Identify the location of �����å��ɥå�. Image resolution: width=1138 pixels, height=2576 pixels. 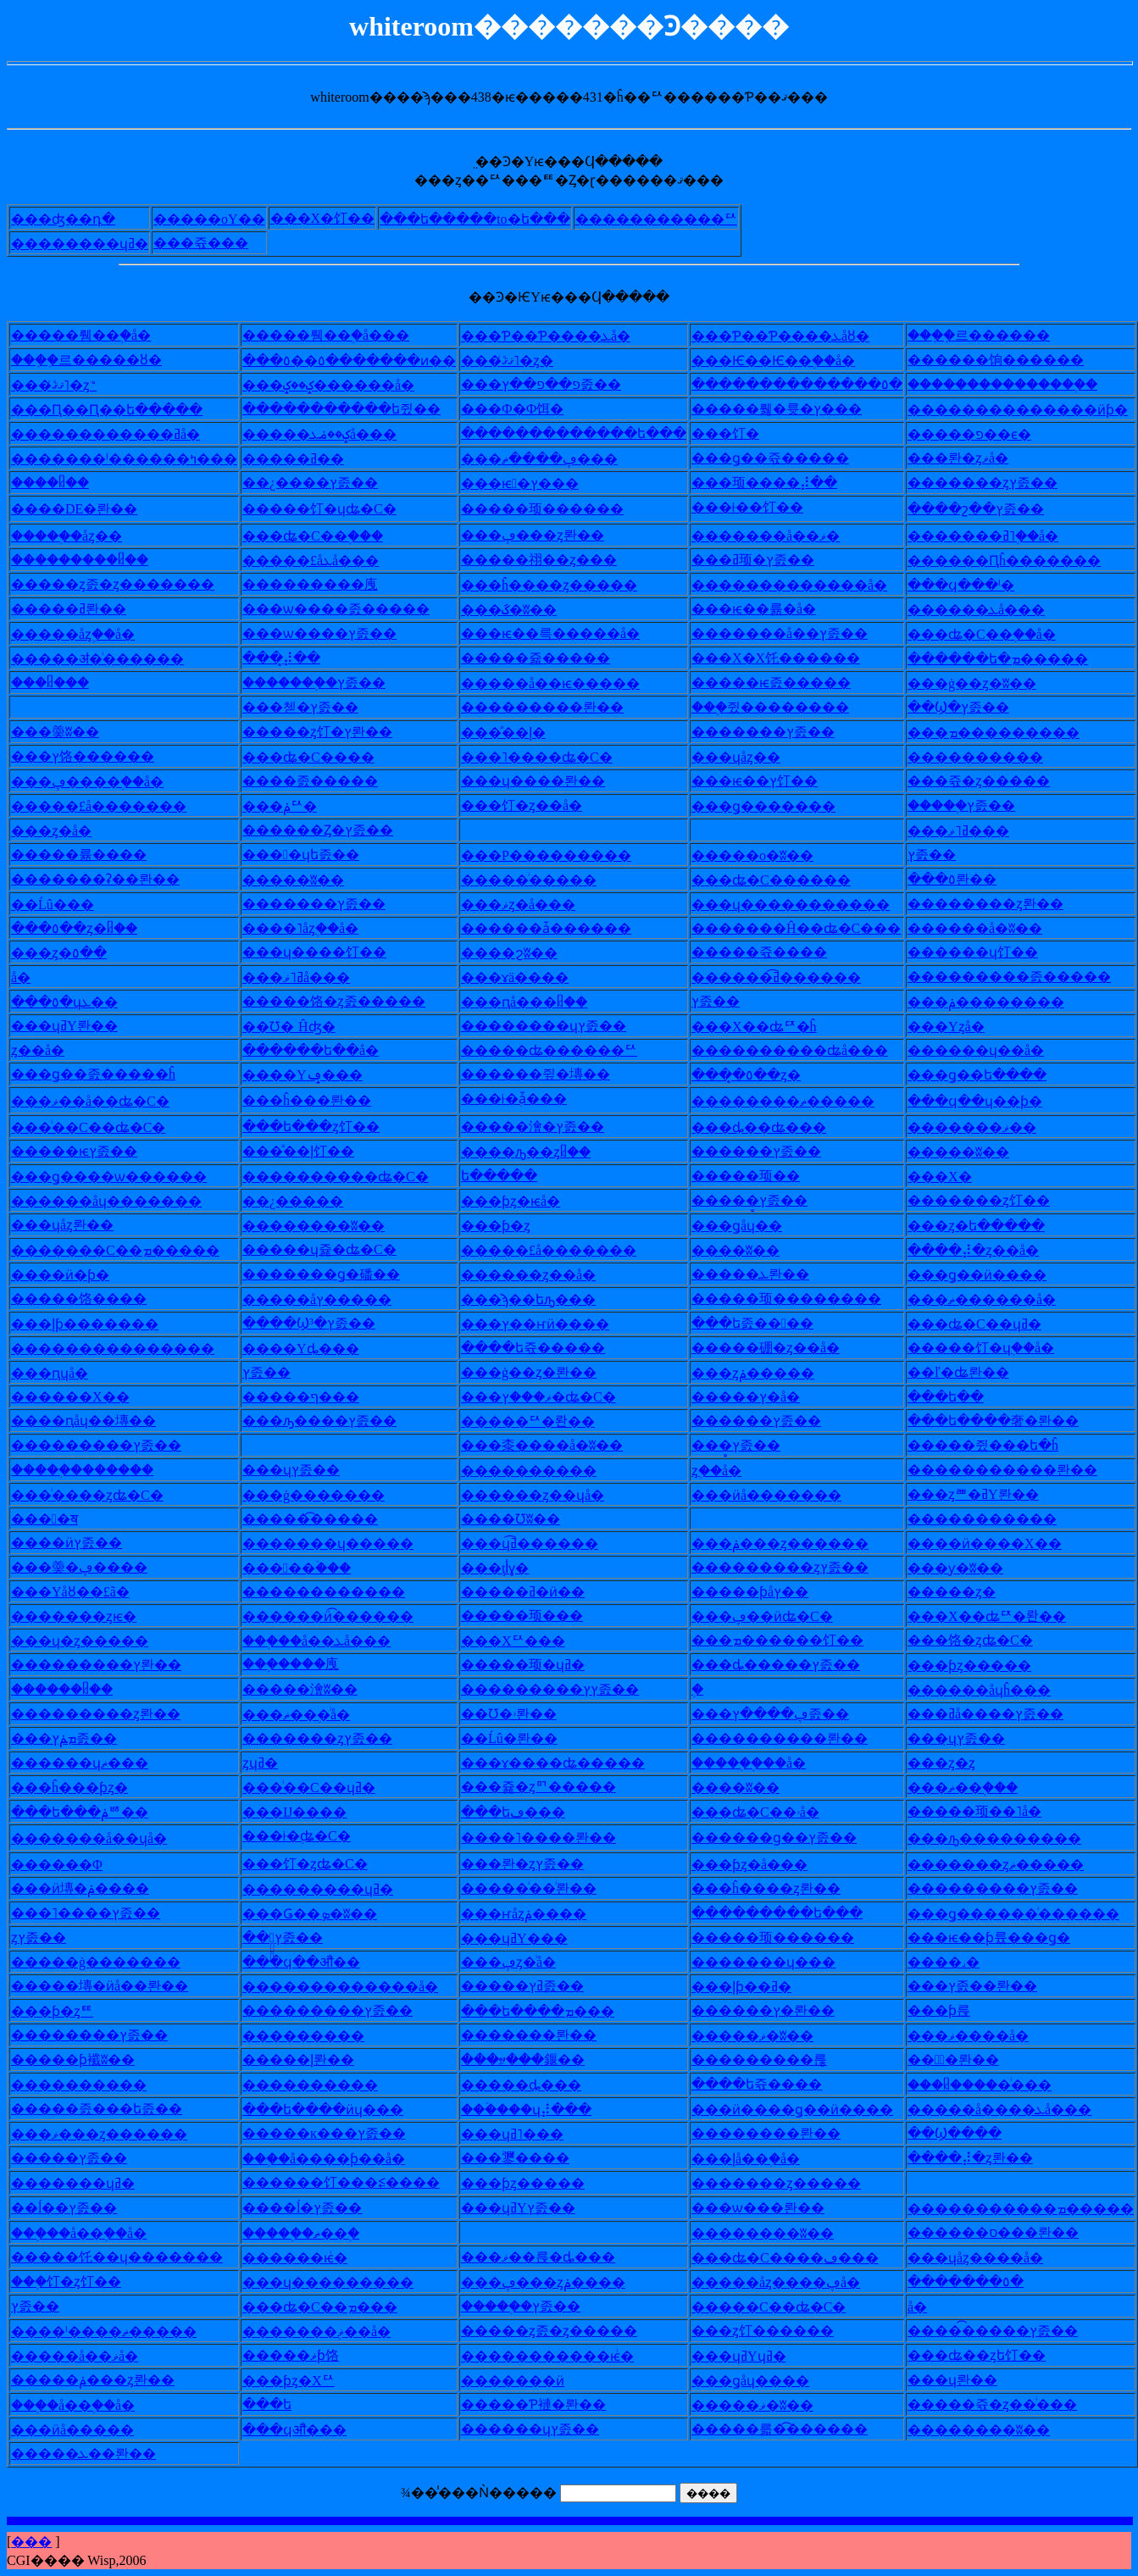
(102, 1838).